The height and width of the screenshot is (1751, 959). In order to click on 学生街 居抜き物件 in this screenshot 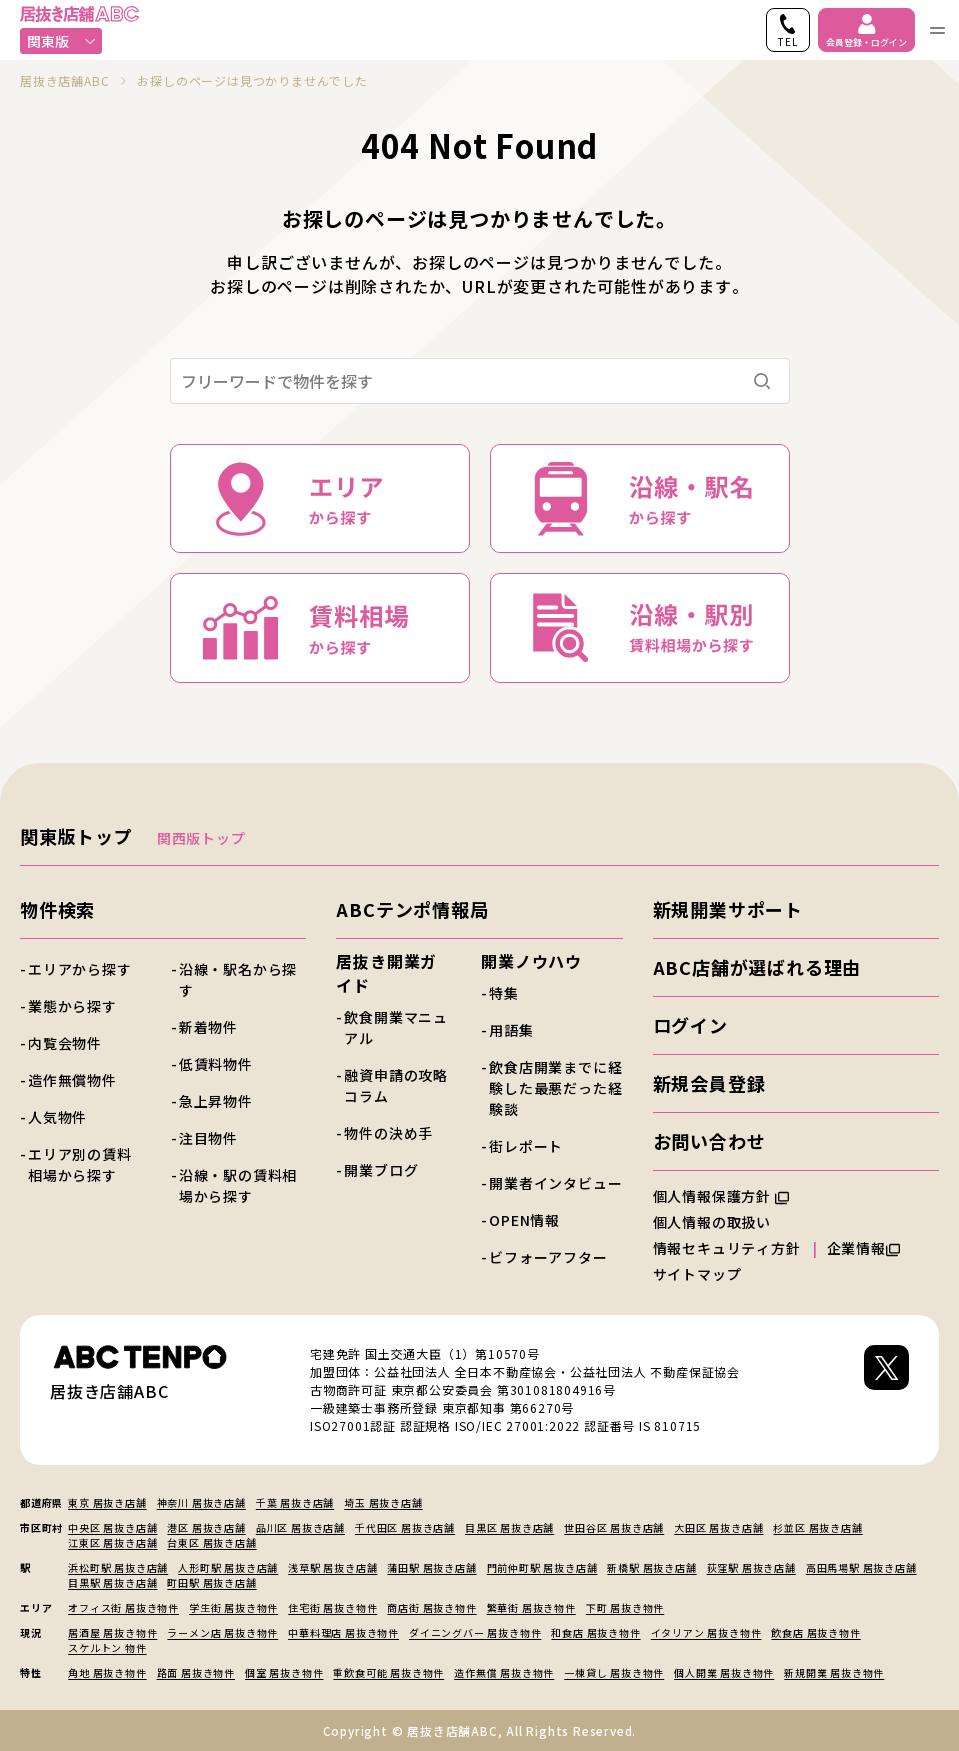, I will do `click(233, 1607)`.